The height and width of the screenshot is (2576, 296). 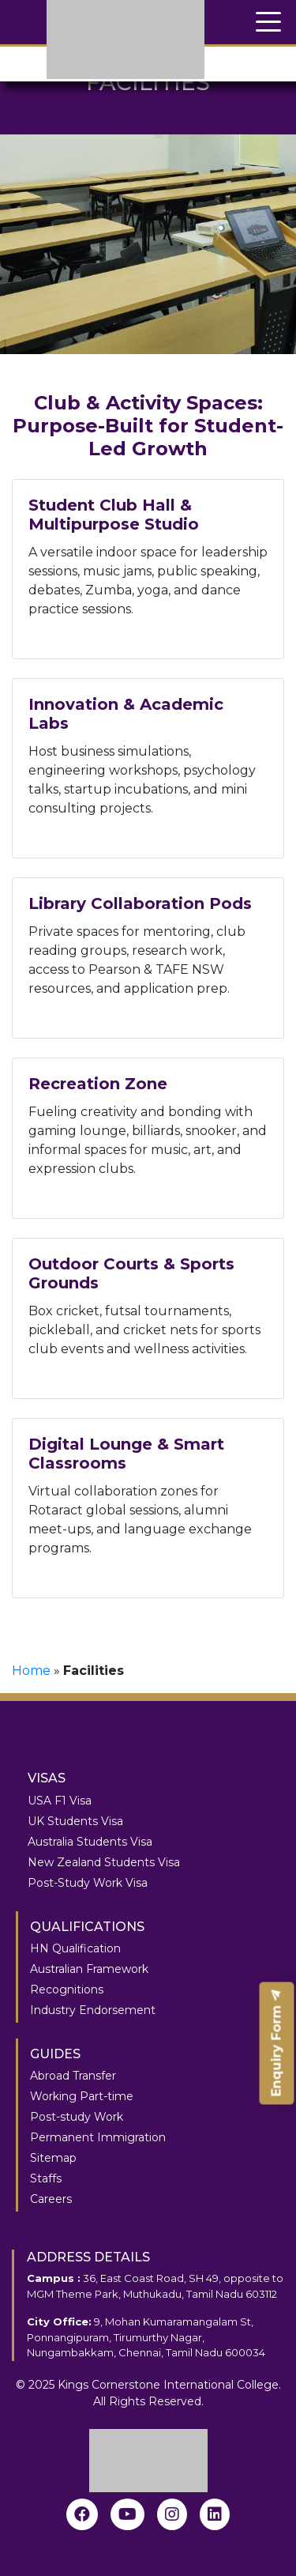 What do you see at coordinates (53, 2158) in the screenshot?
I see `Sitemap` at bounding box center [53, 2158].